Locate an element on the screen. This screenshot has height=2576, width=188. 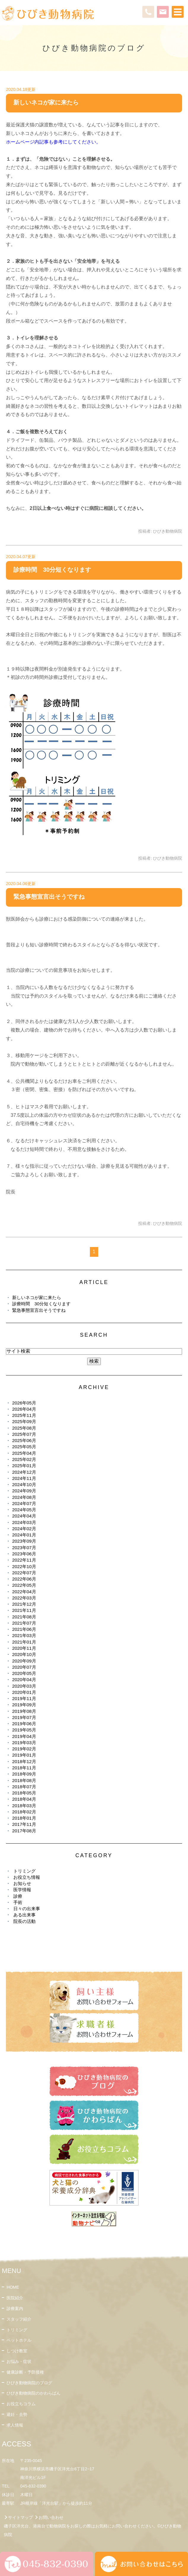
2018年11月 is located at coordinates (24, 1767).